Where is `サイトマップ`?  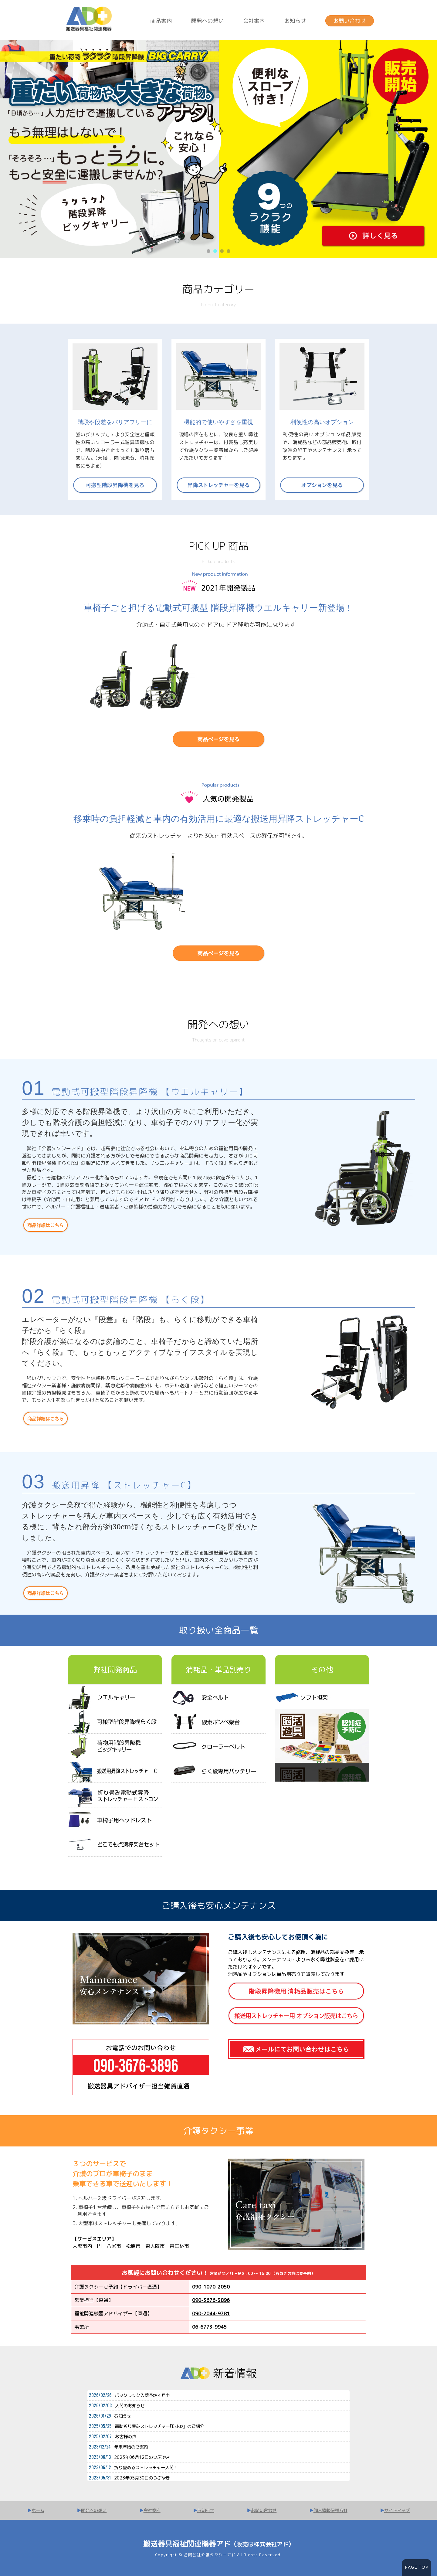 サイトマップ is located at coordinates (397, 2510).